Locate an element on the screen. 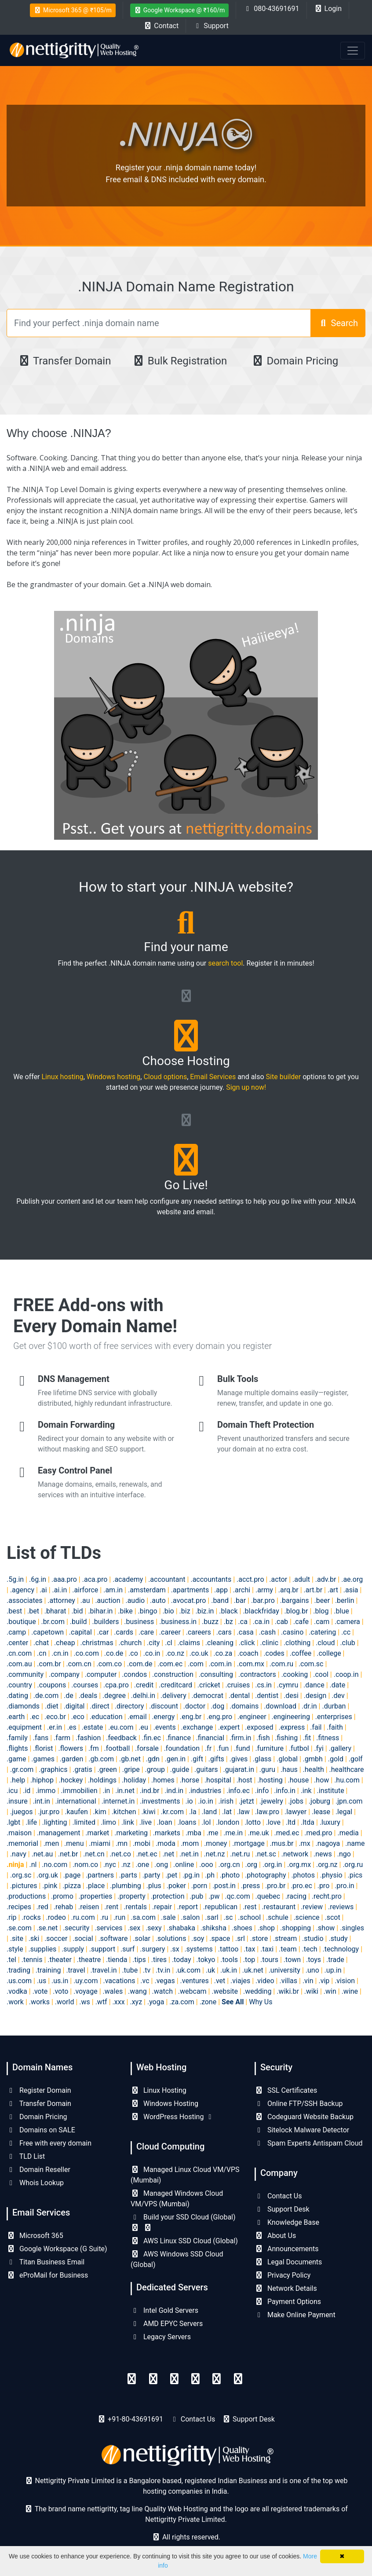 Image resolution: width=372 pixels, height=2576 pixels. .beer is located at coordinates (322, 1600).